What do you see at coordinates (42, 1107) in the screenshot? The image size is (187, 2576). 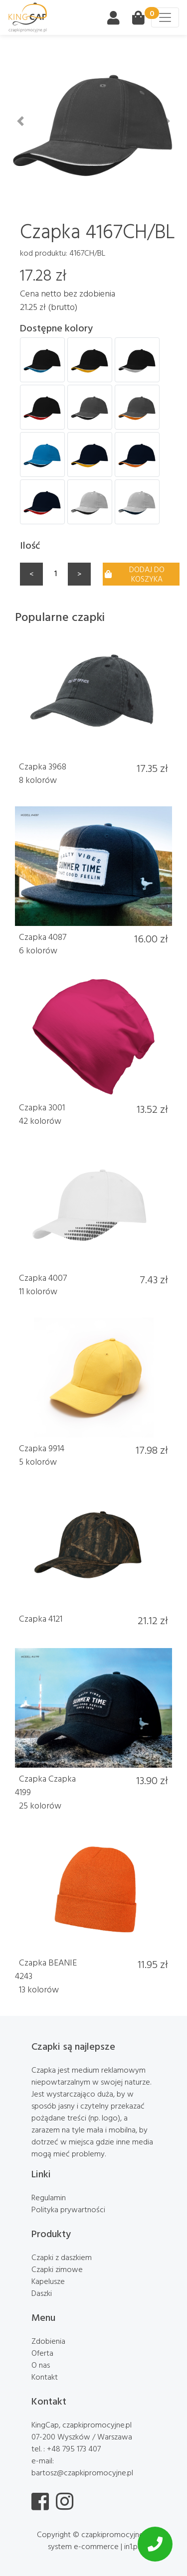 I see `Czapka 3001` at bounding box center [42, 1107].